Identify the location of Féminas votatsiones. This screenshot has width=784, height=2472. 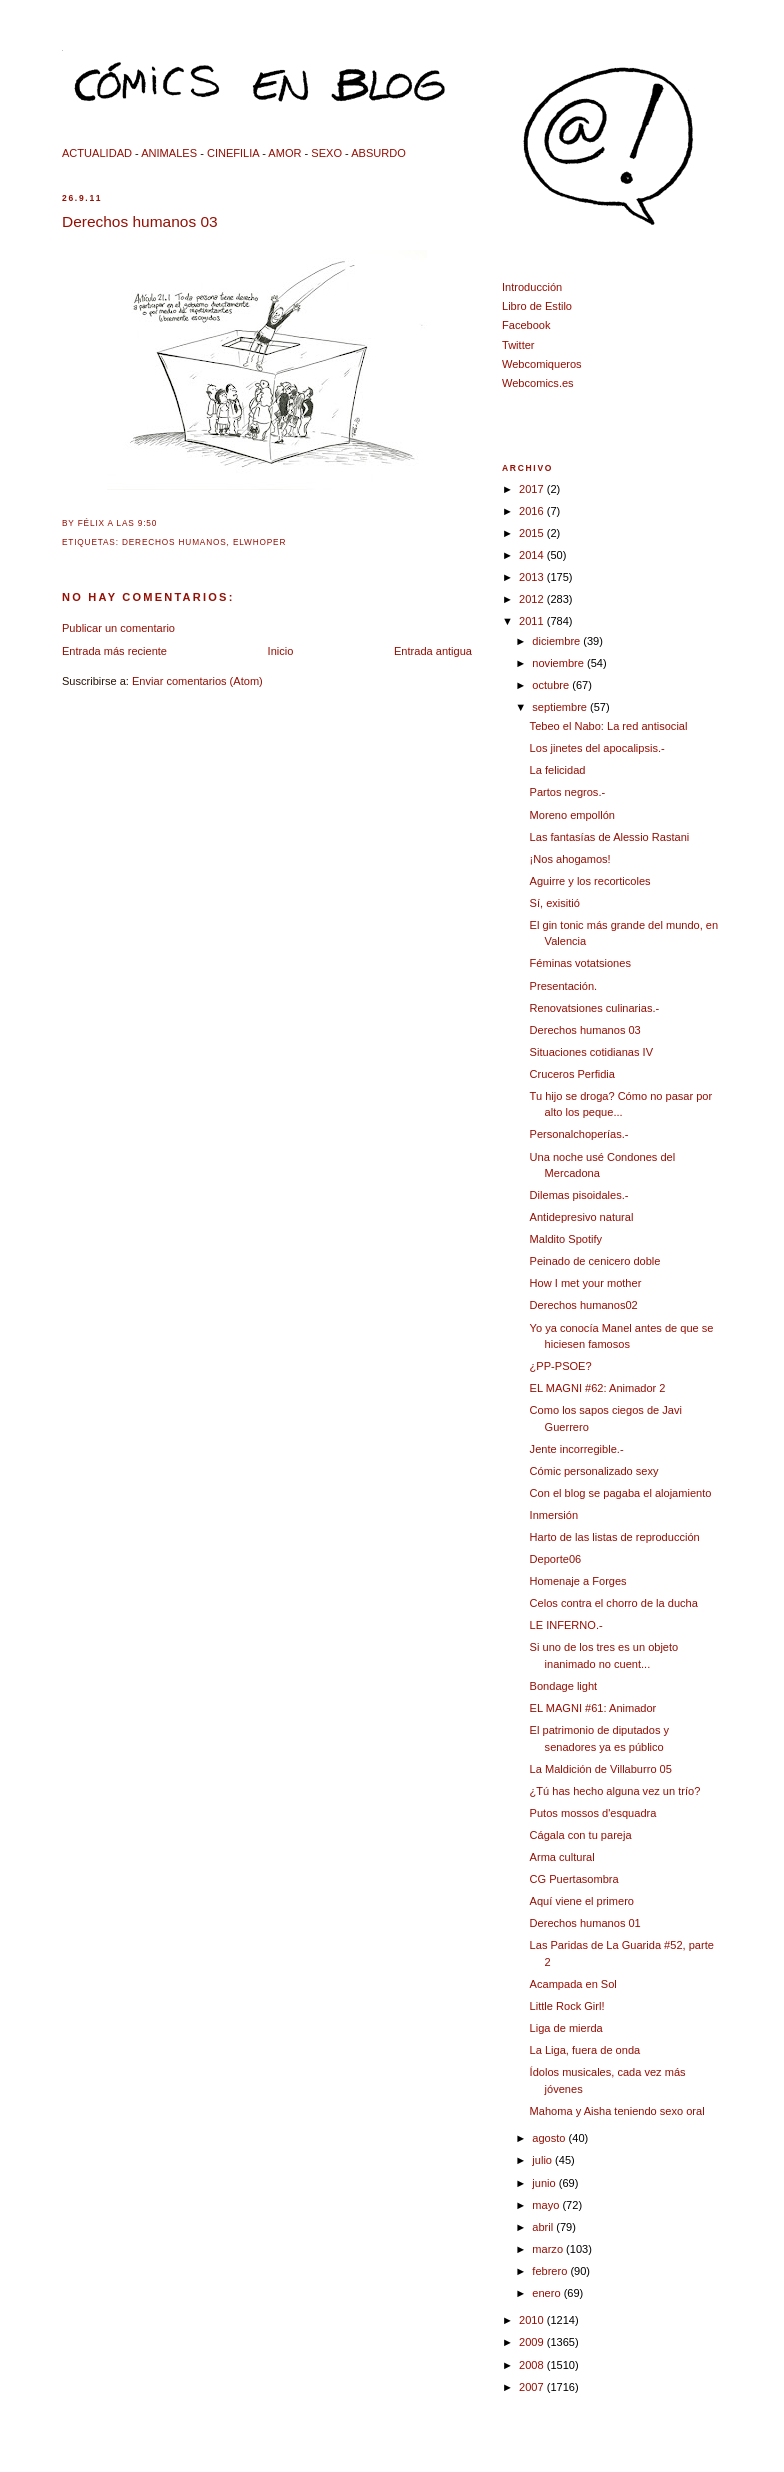
(580, 963).